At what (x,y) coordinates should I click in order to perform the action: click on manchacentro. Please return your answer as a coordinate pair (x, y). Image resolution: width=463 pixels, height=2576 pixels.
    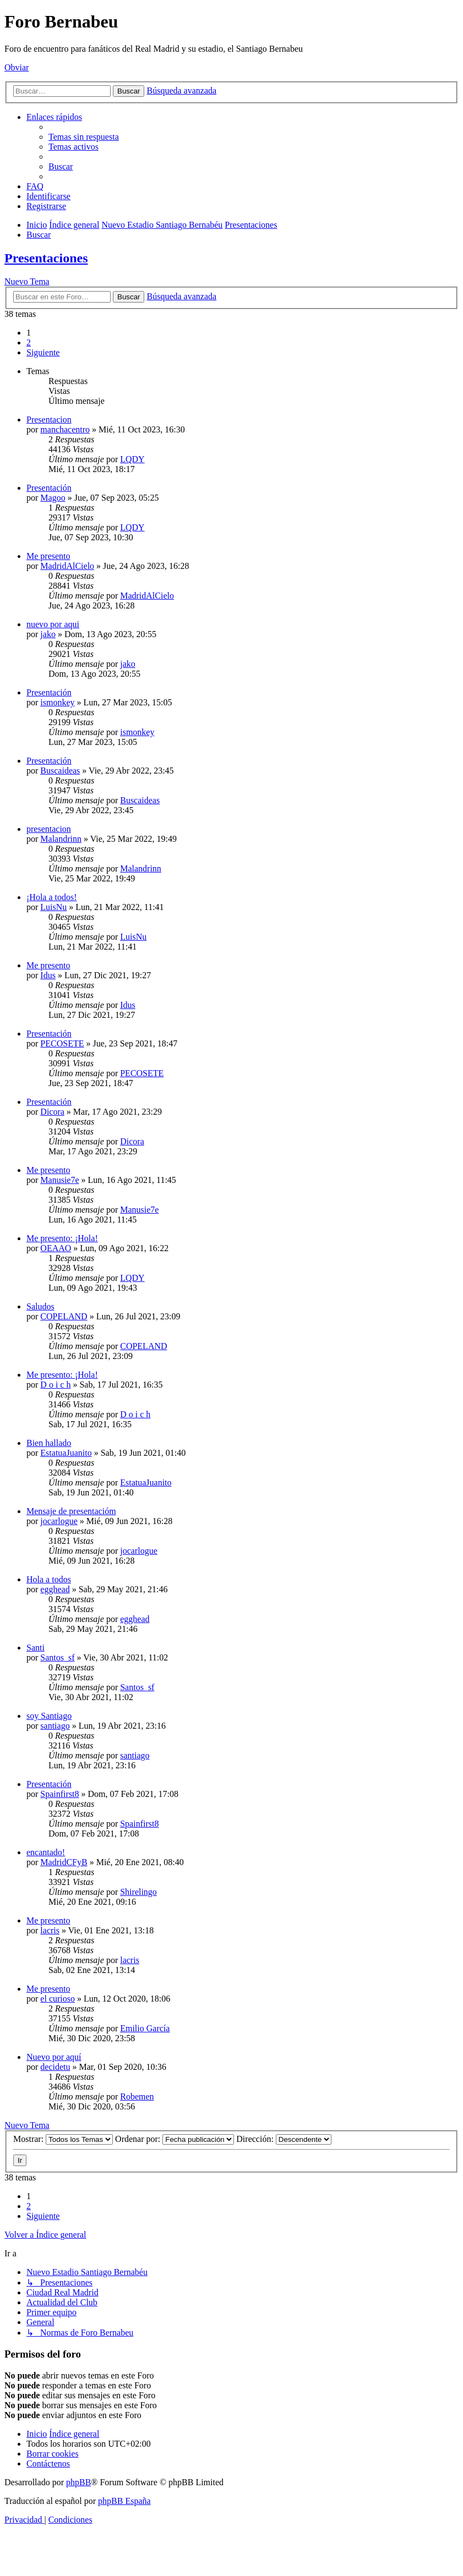
    Looking at the image, I should click on (65, 429).